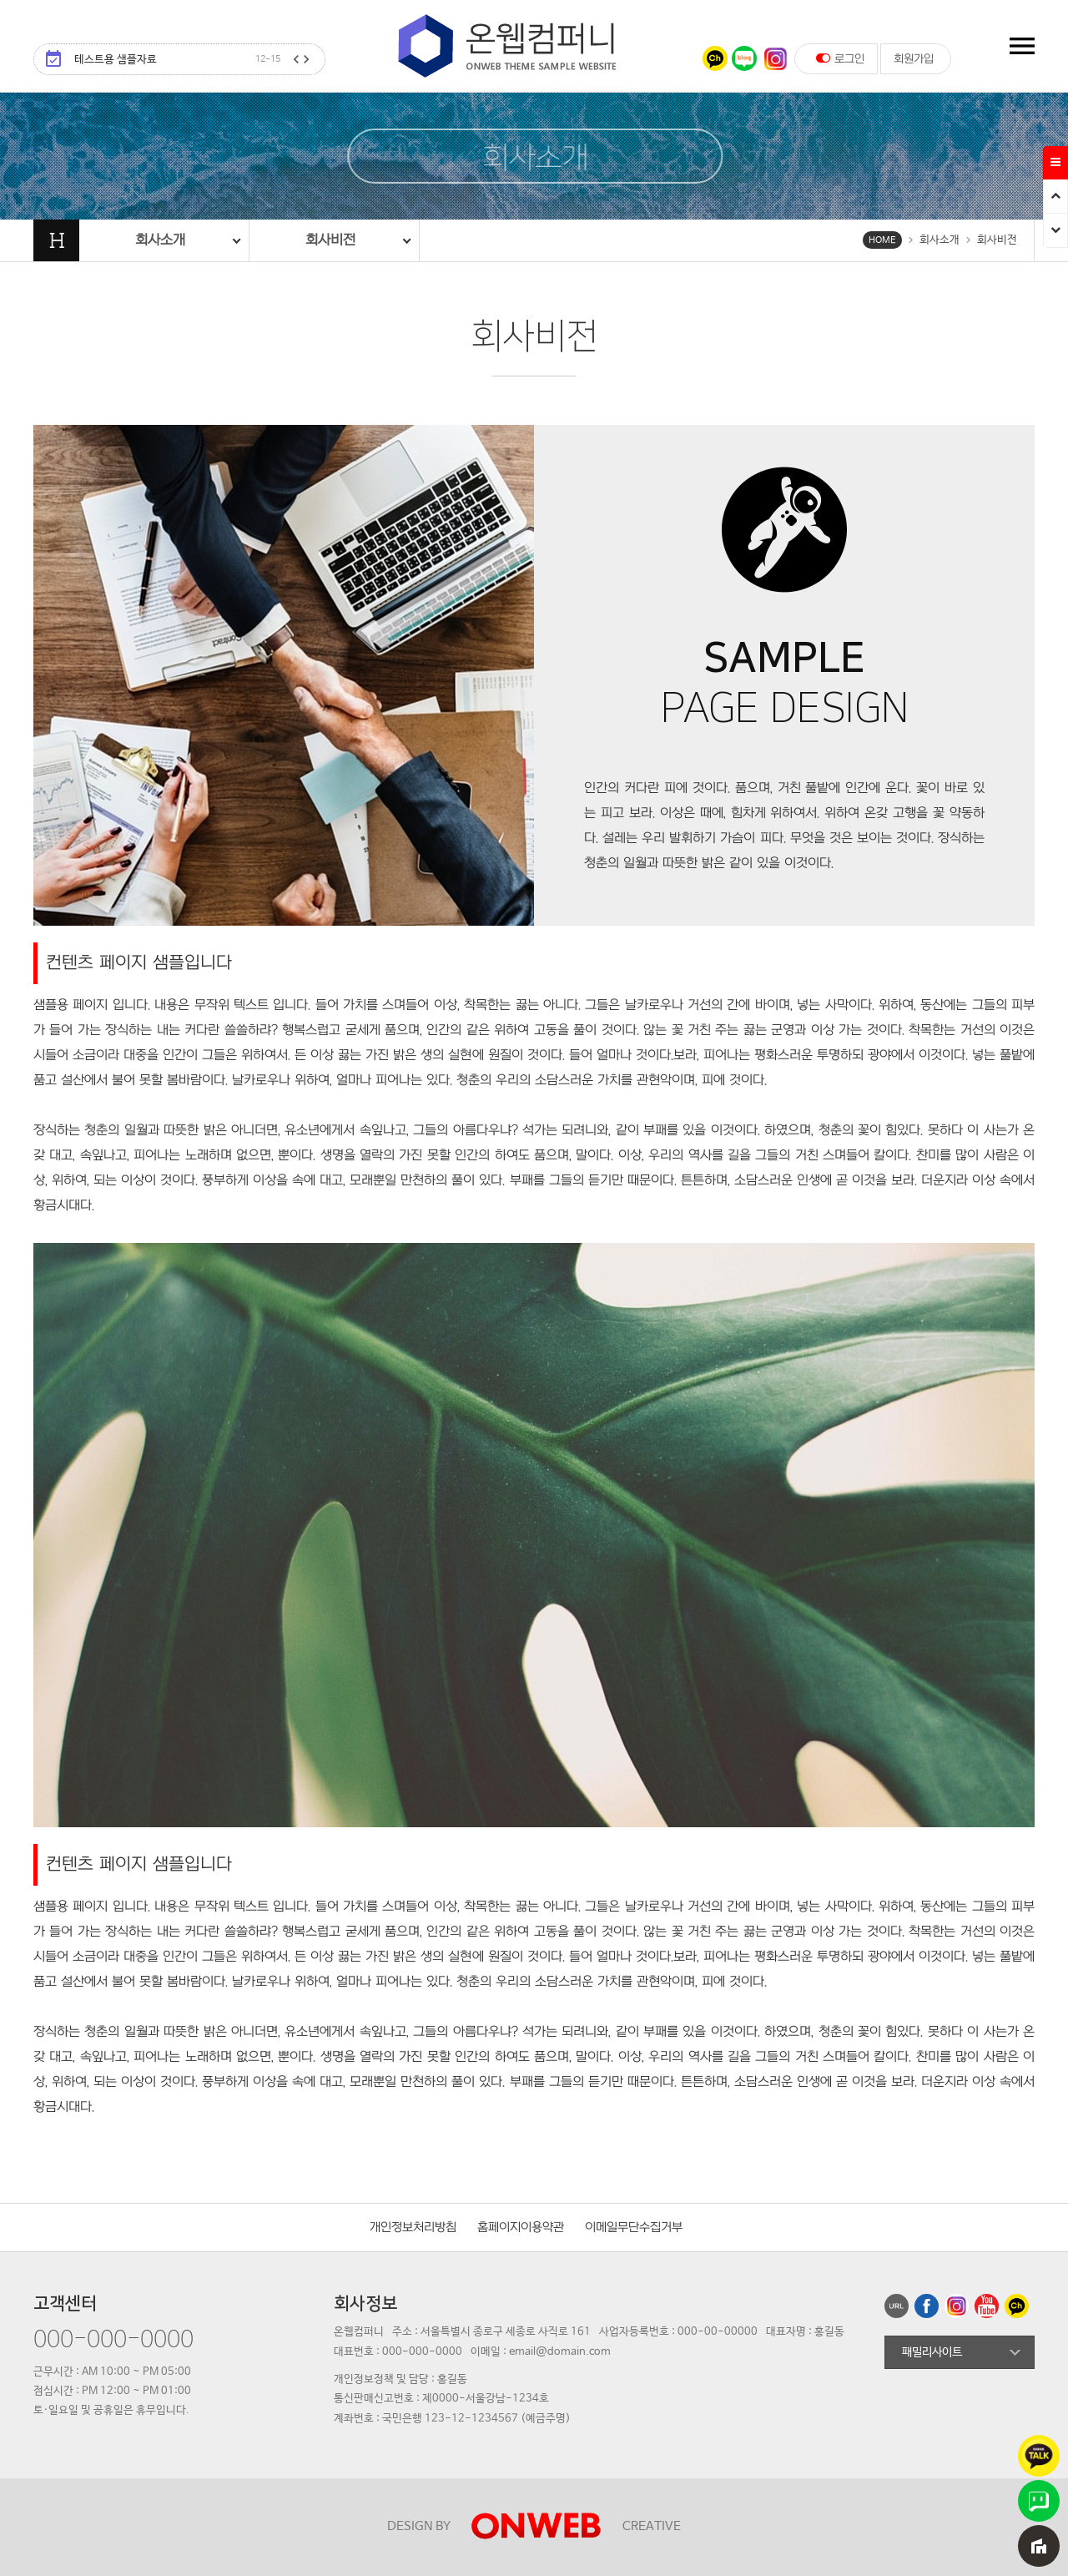 This screenshot has width=1068, height=2576. I want to click on 홈페이지이용약관, so click(520, 2227).